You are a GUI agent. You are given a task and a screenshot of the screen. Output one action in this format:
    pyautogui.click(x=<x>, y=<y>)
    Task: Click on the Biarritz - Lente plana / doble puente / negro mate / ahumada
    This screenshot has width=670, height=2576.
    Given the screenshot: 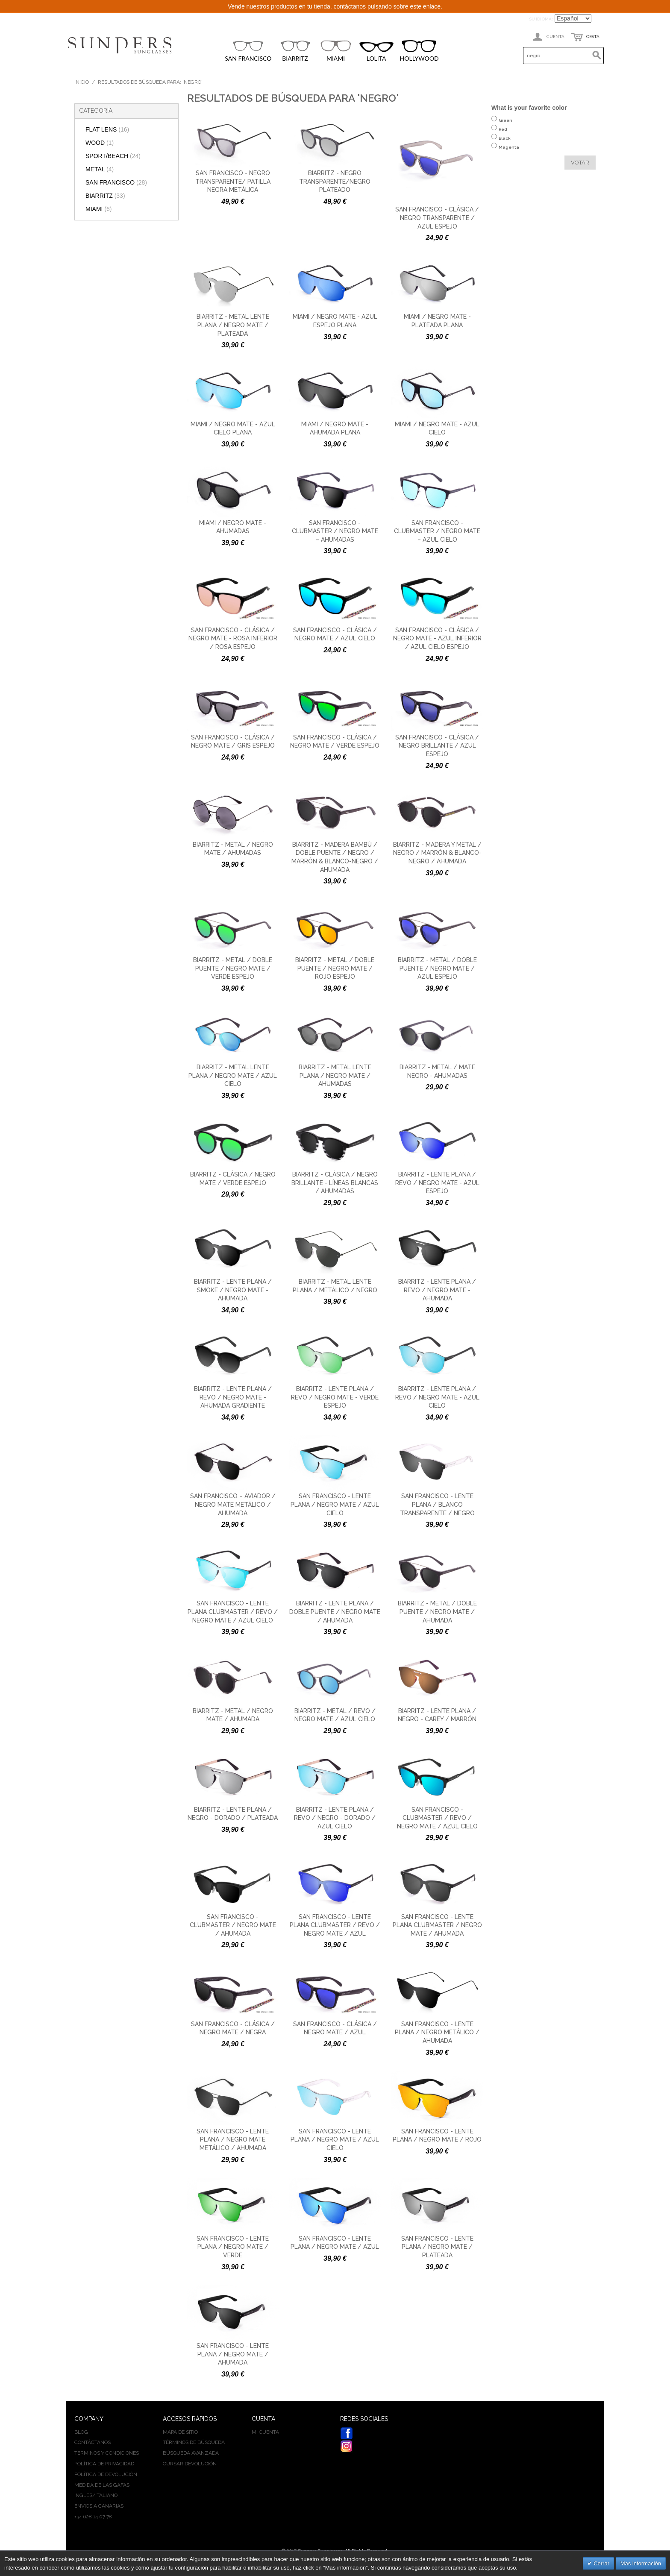 What is the action you would take?
    pyautogui.click(x=334, y=1611)
    